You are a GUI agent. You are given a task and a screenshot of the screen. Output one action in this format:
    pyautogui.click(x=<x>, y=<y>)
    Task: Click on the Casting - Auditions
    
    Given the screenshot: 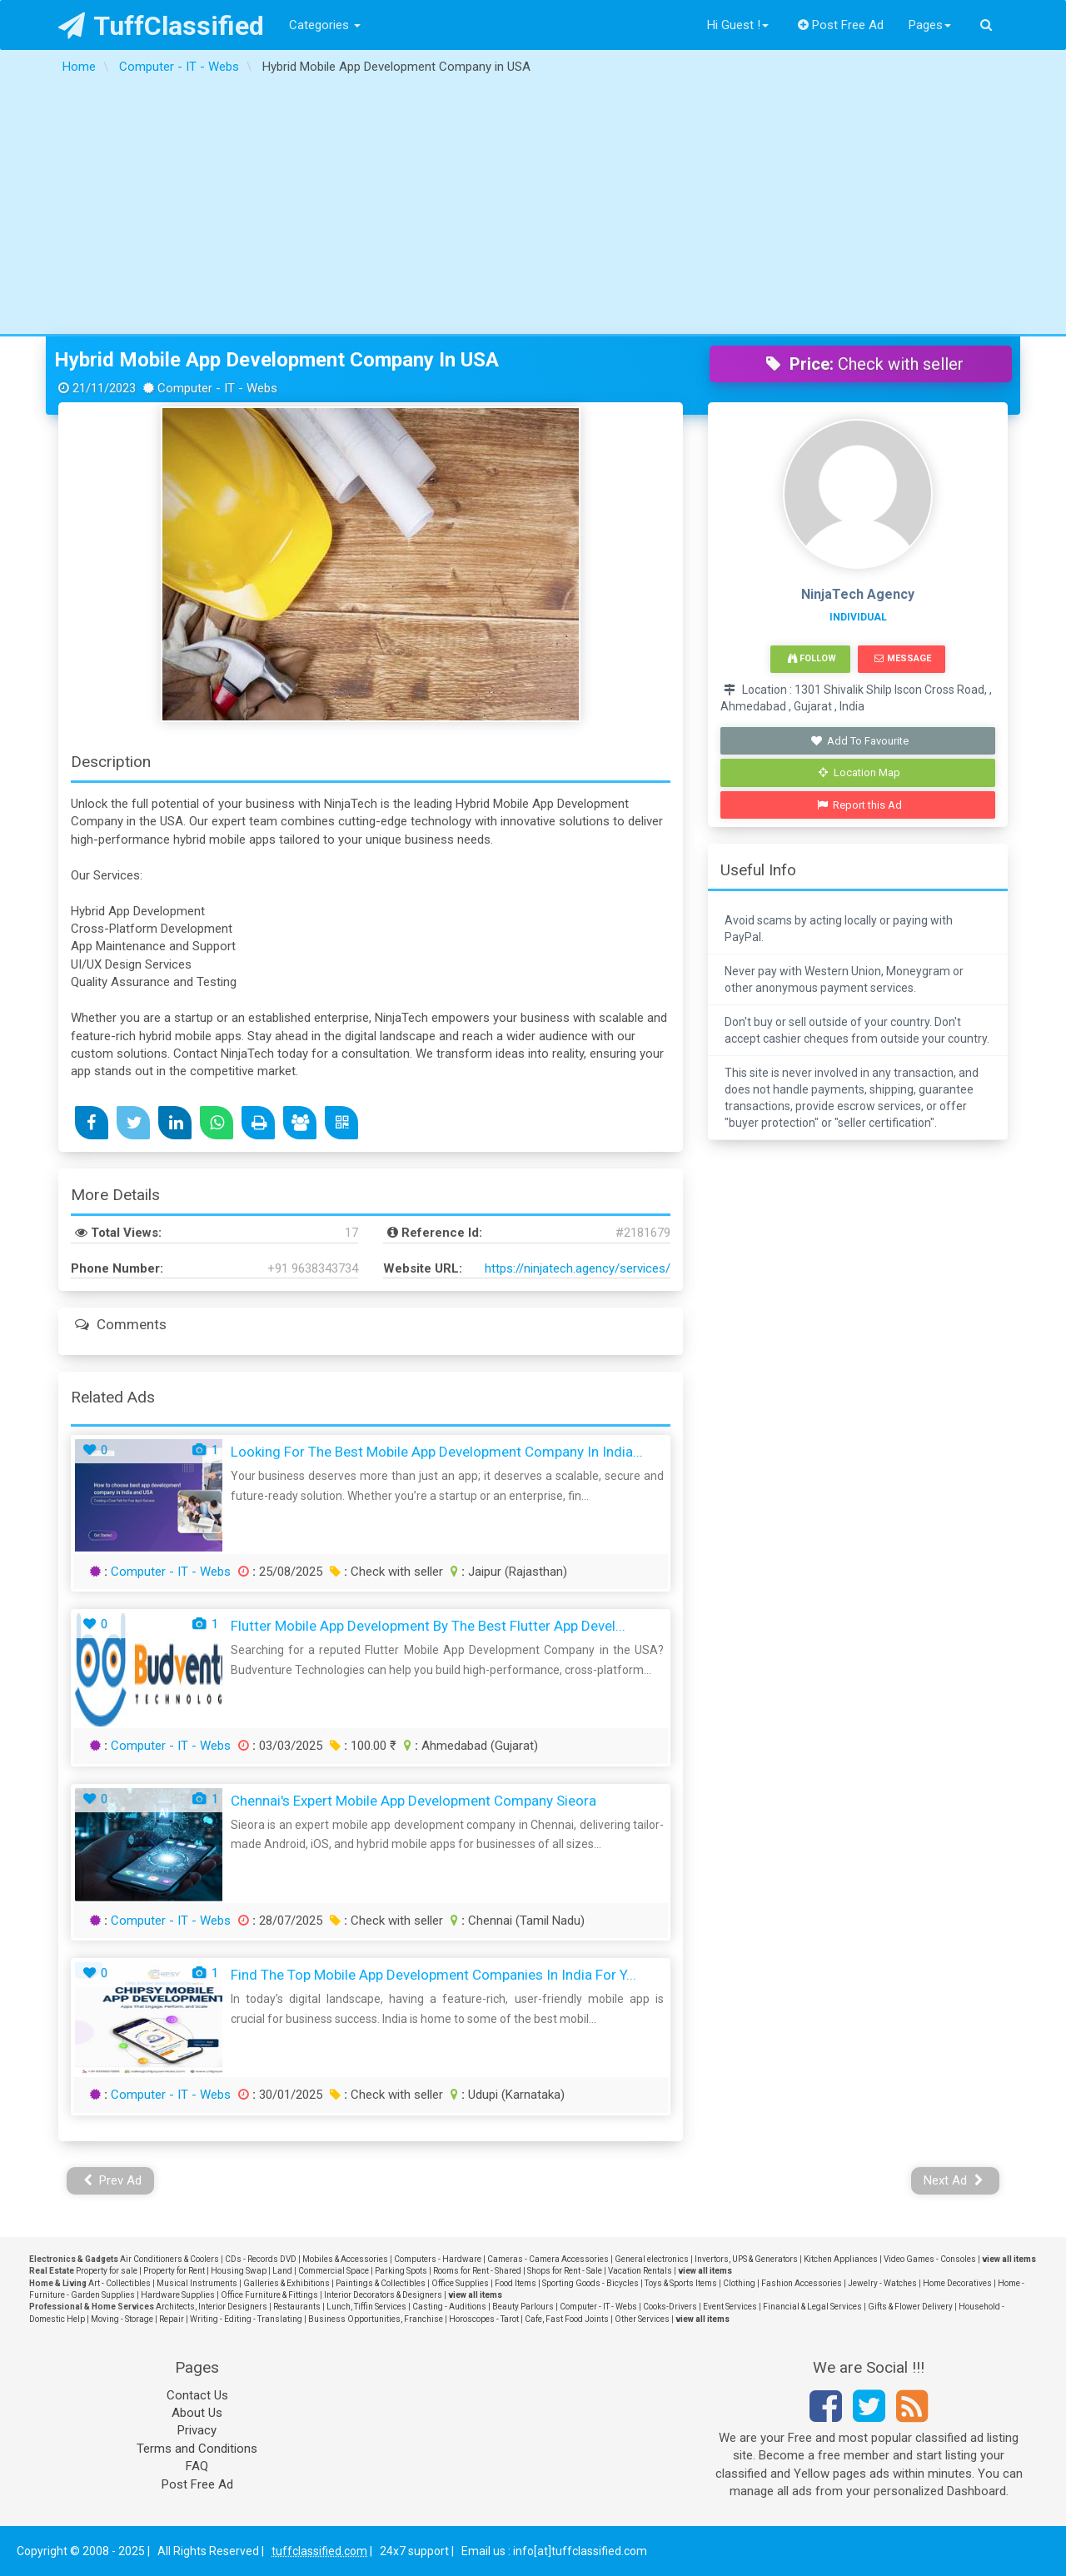 What is the action you would take?
    pyautogui.click(x=449, y=2306)
    